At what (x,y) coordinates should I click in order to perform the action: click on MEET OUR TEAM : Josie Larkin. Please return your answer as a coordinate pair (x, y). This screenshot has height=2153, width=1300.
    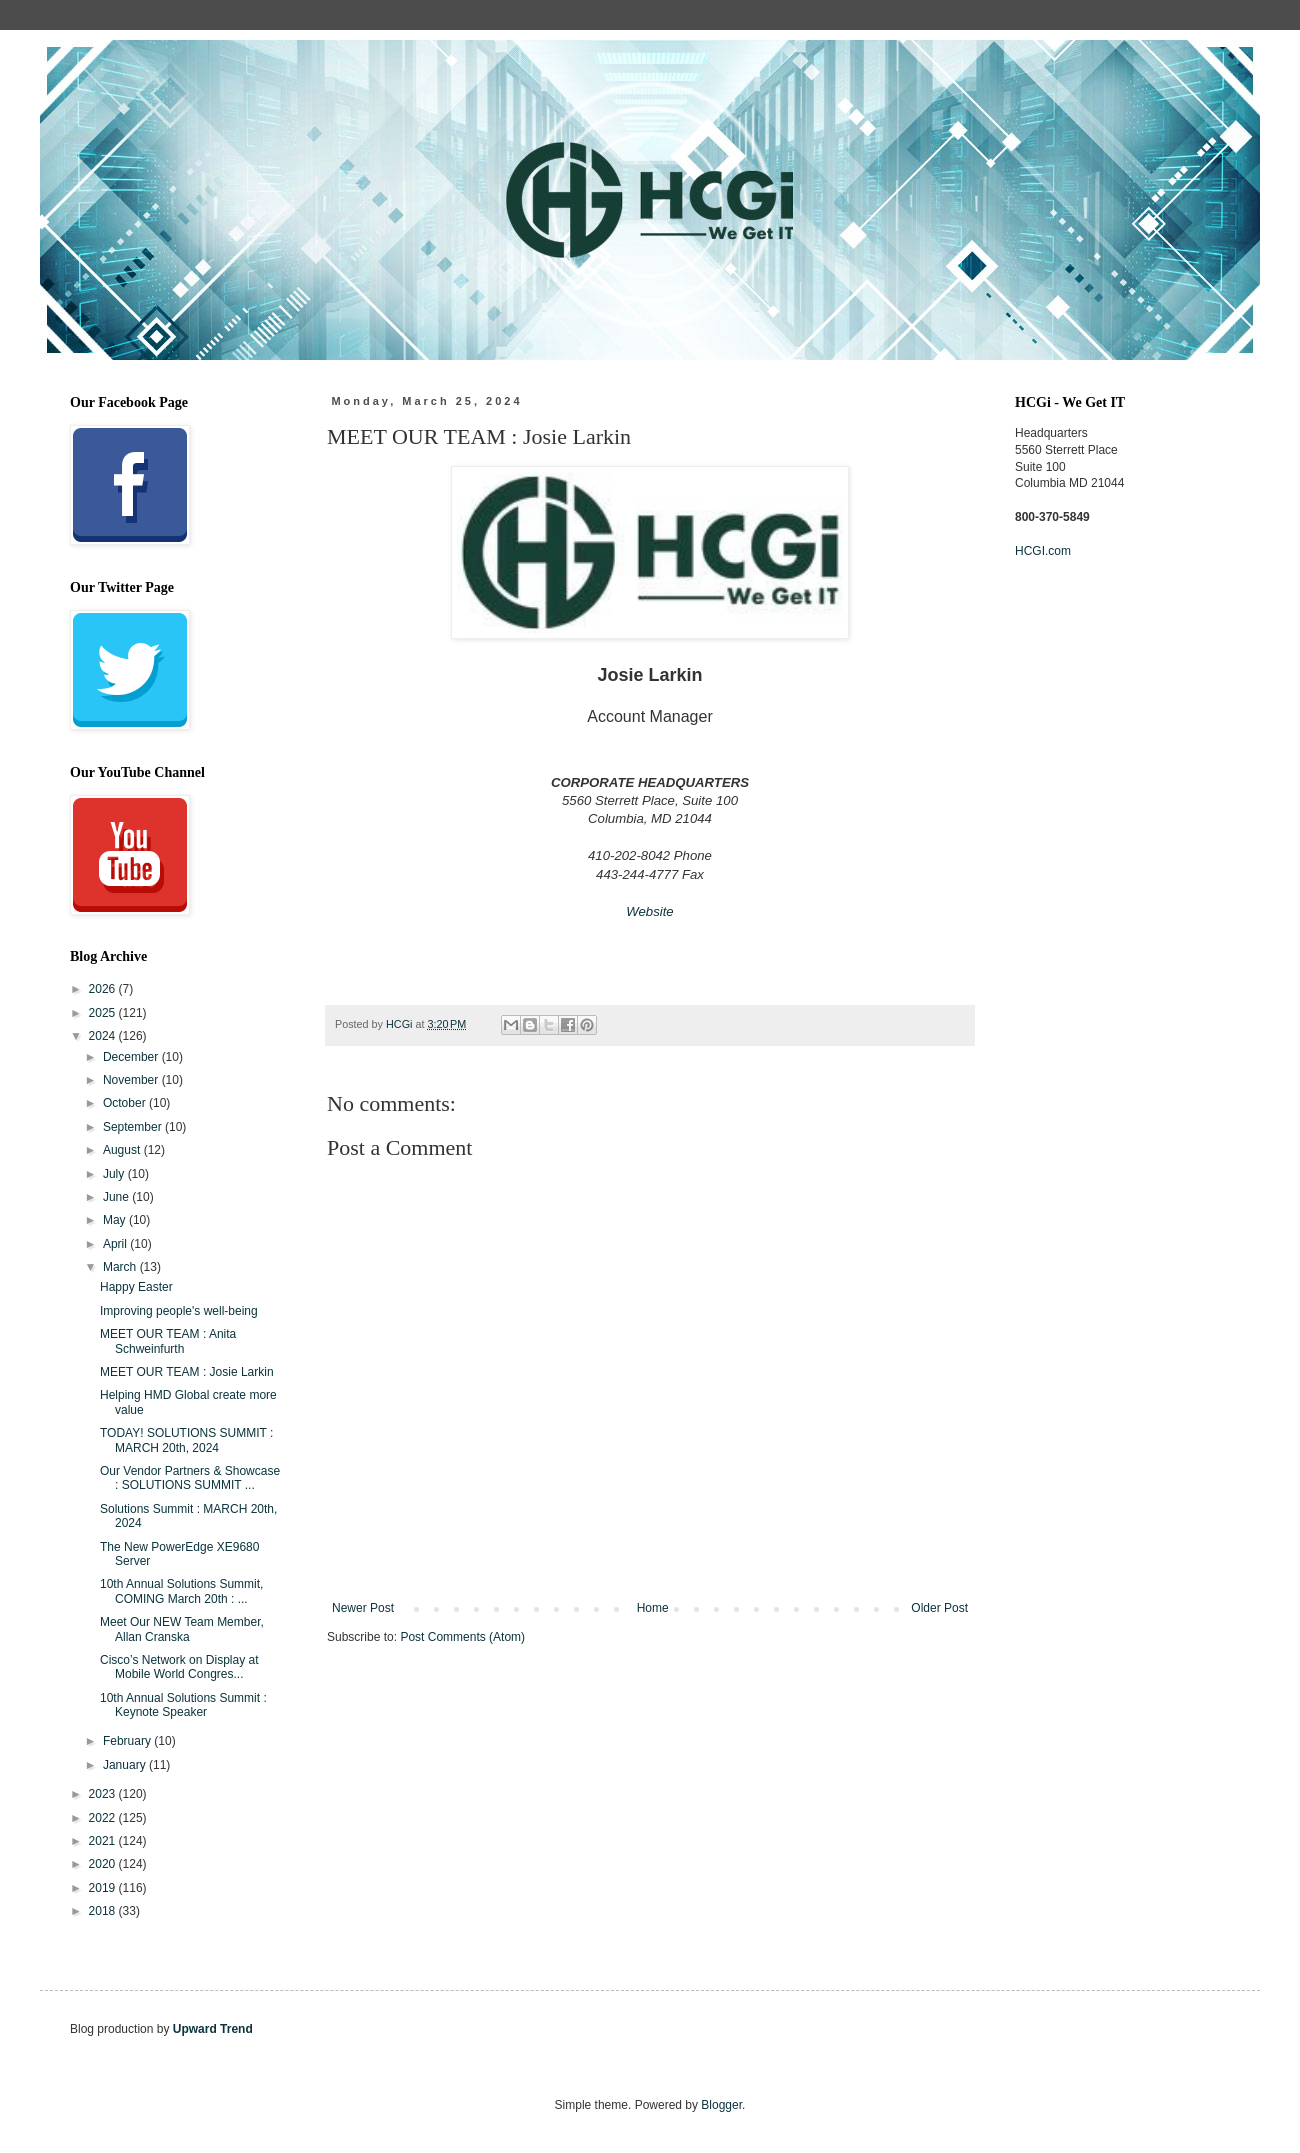
    Looking at the image, I should click on (187, 1372).